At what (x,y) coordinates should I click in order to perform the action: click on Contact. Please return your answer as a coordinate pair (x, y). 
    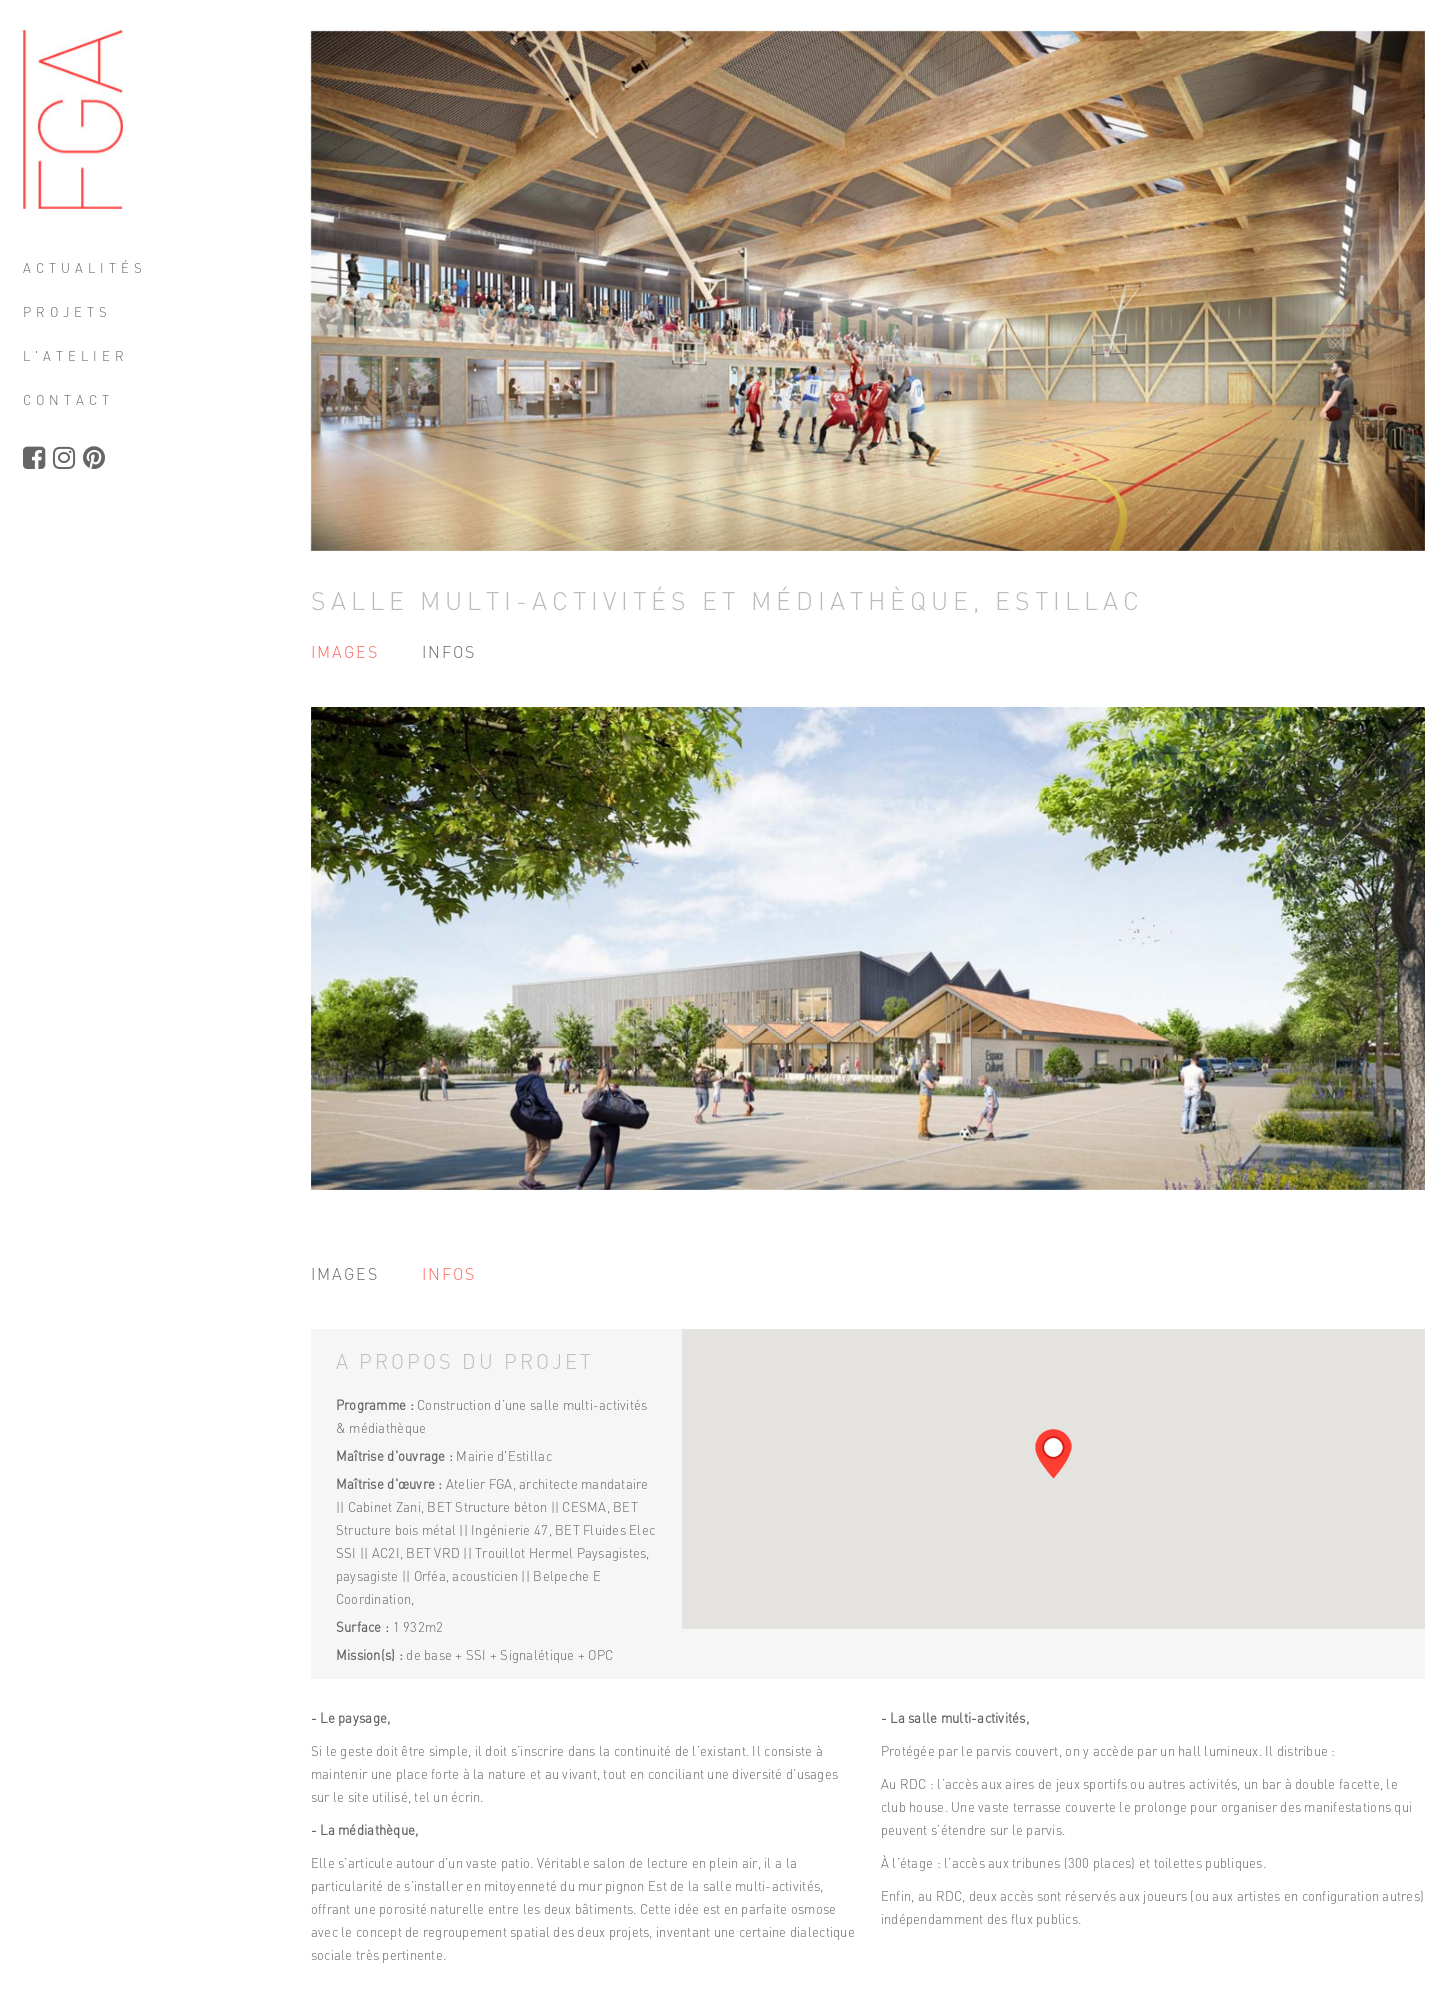
    Looking at the image, I should click on (85, 402).